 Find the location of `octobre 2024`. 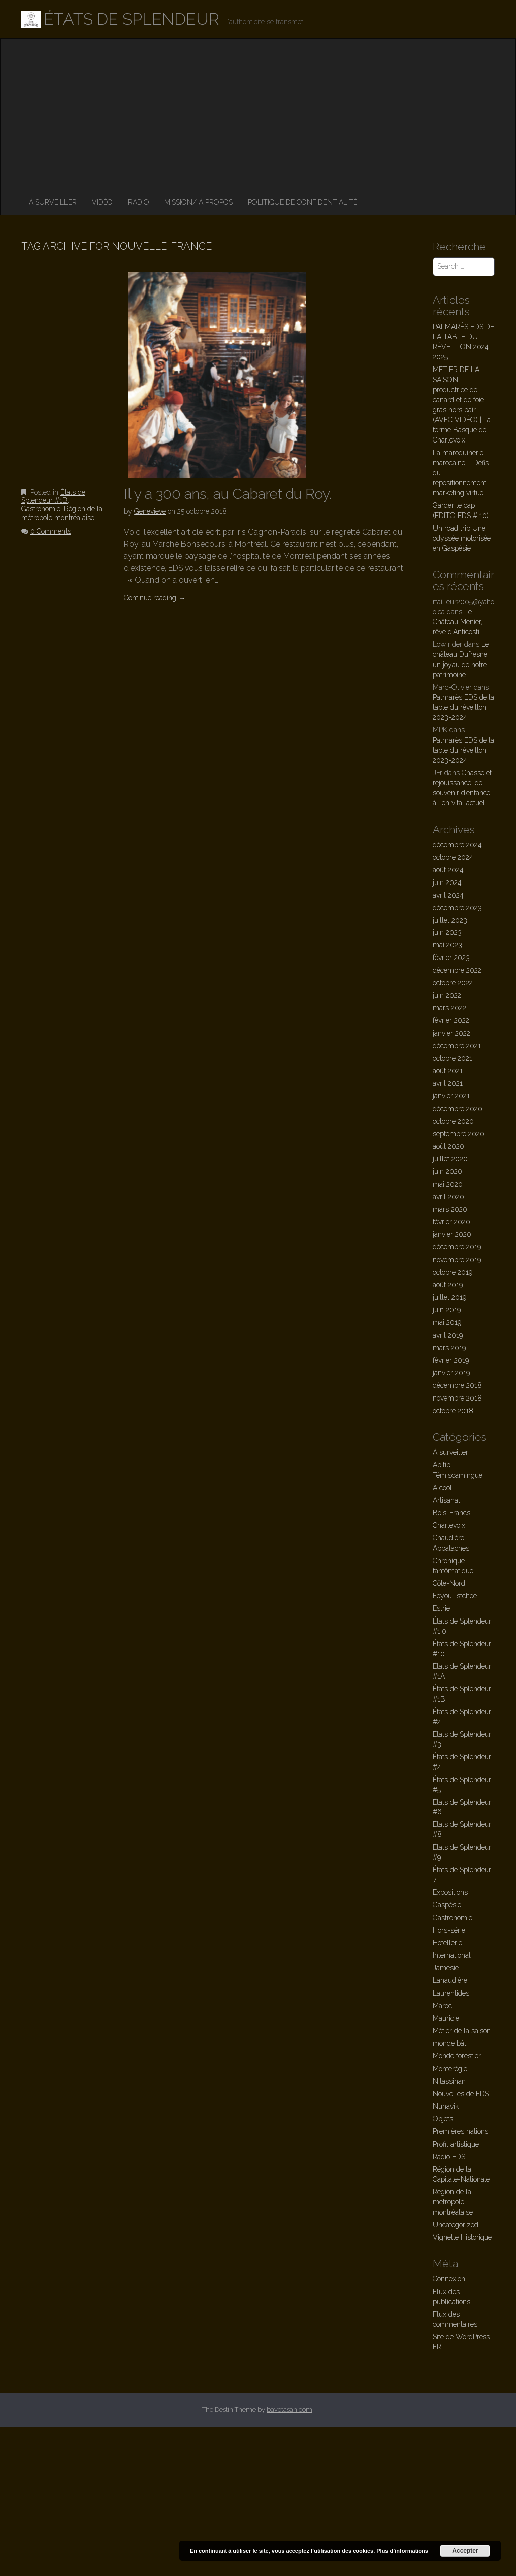

octobre 2024 is located at coordinates (453, 857).